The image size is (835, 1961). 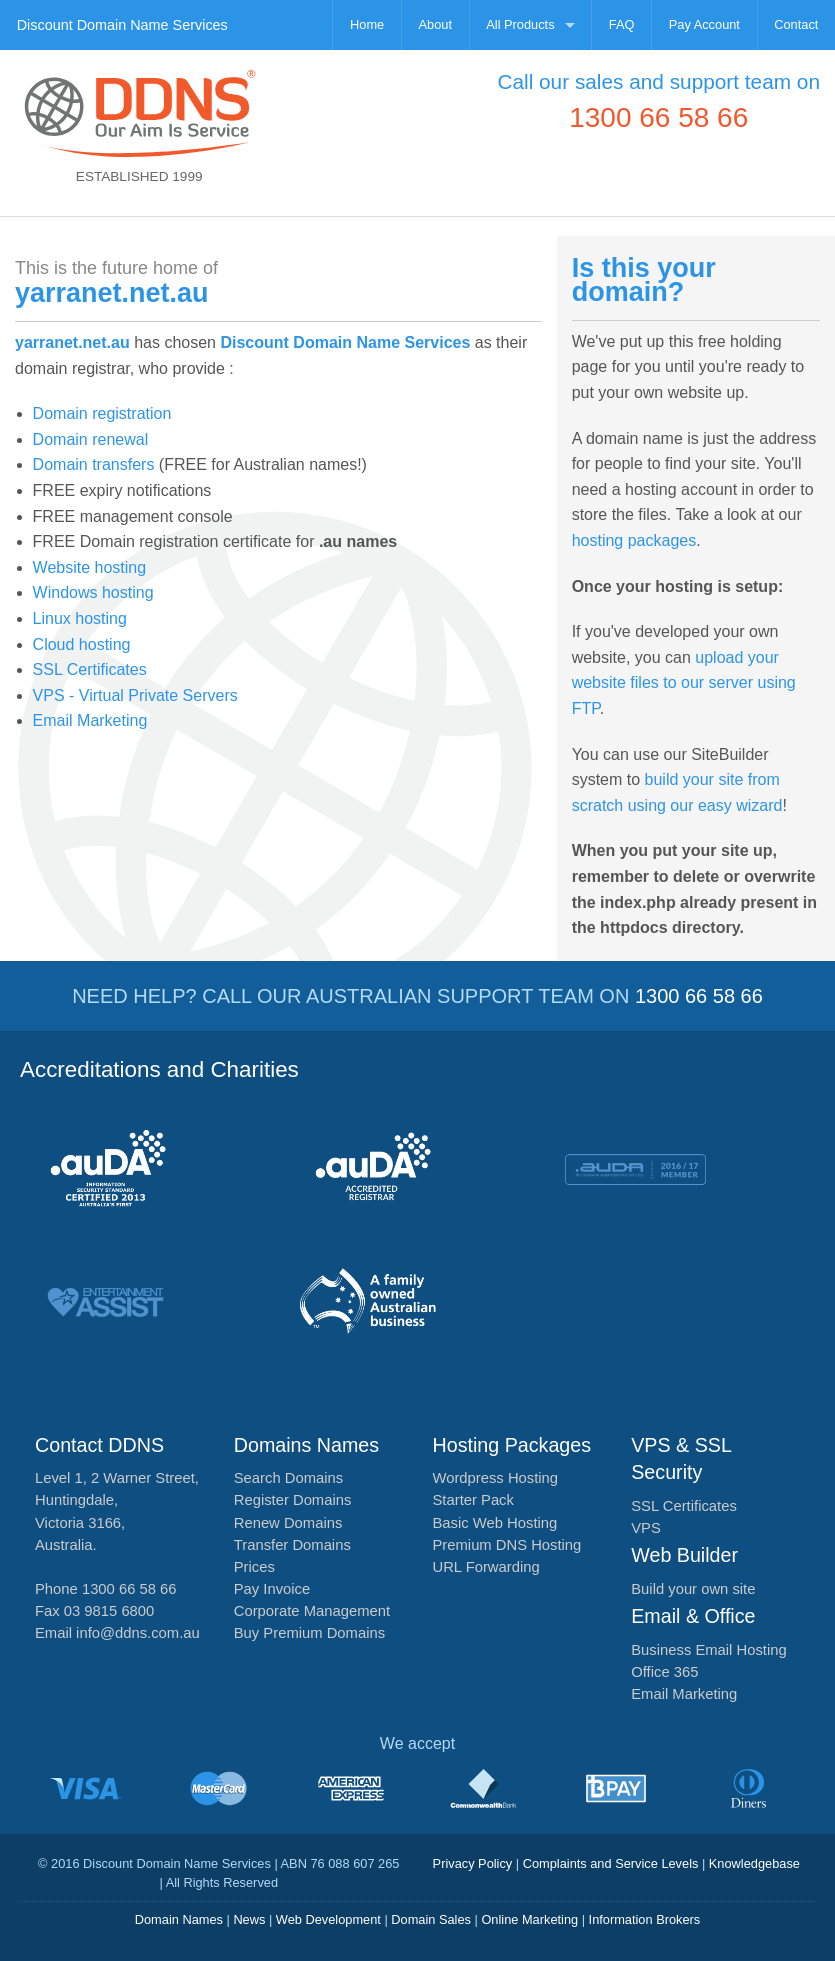 I want to click on Basic Web Hosting, so click(x=495, y=1523).